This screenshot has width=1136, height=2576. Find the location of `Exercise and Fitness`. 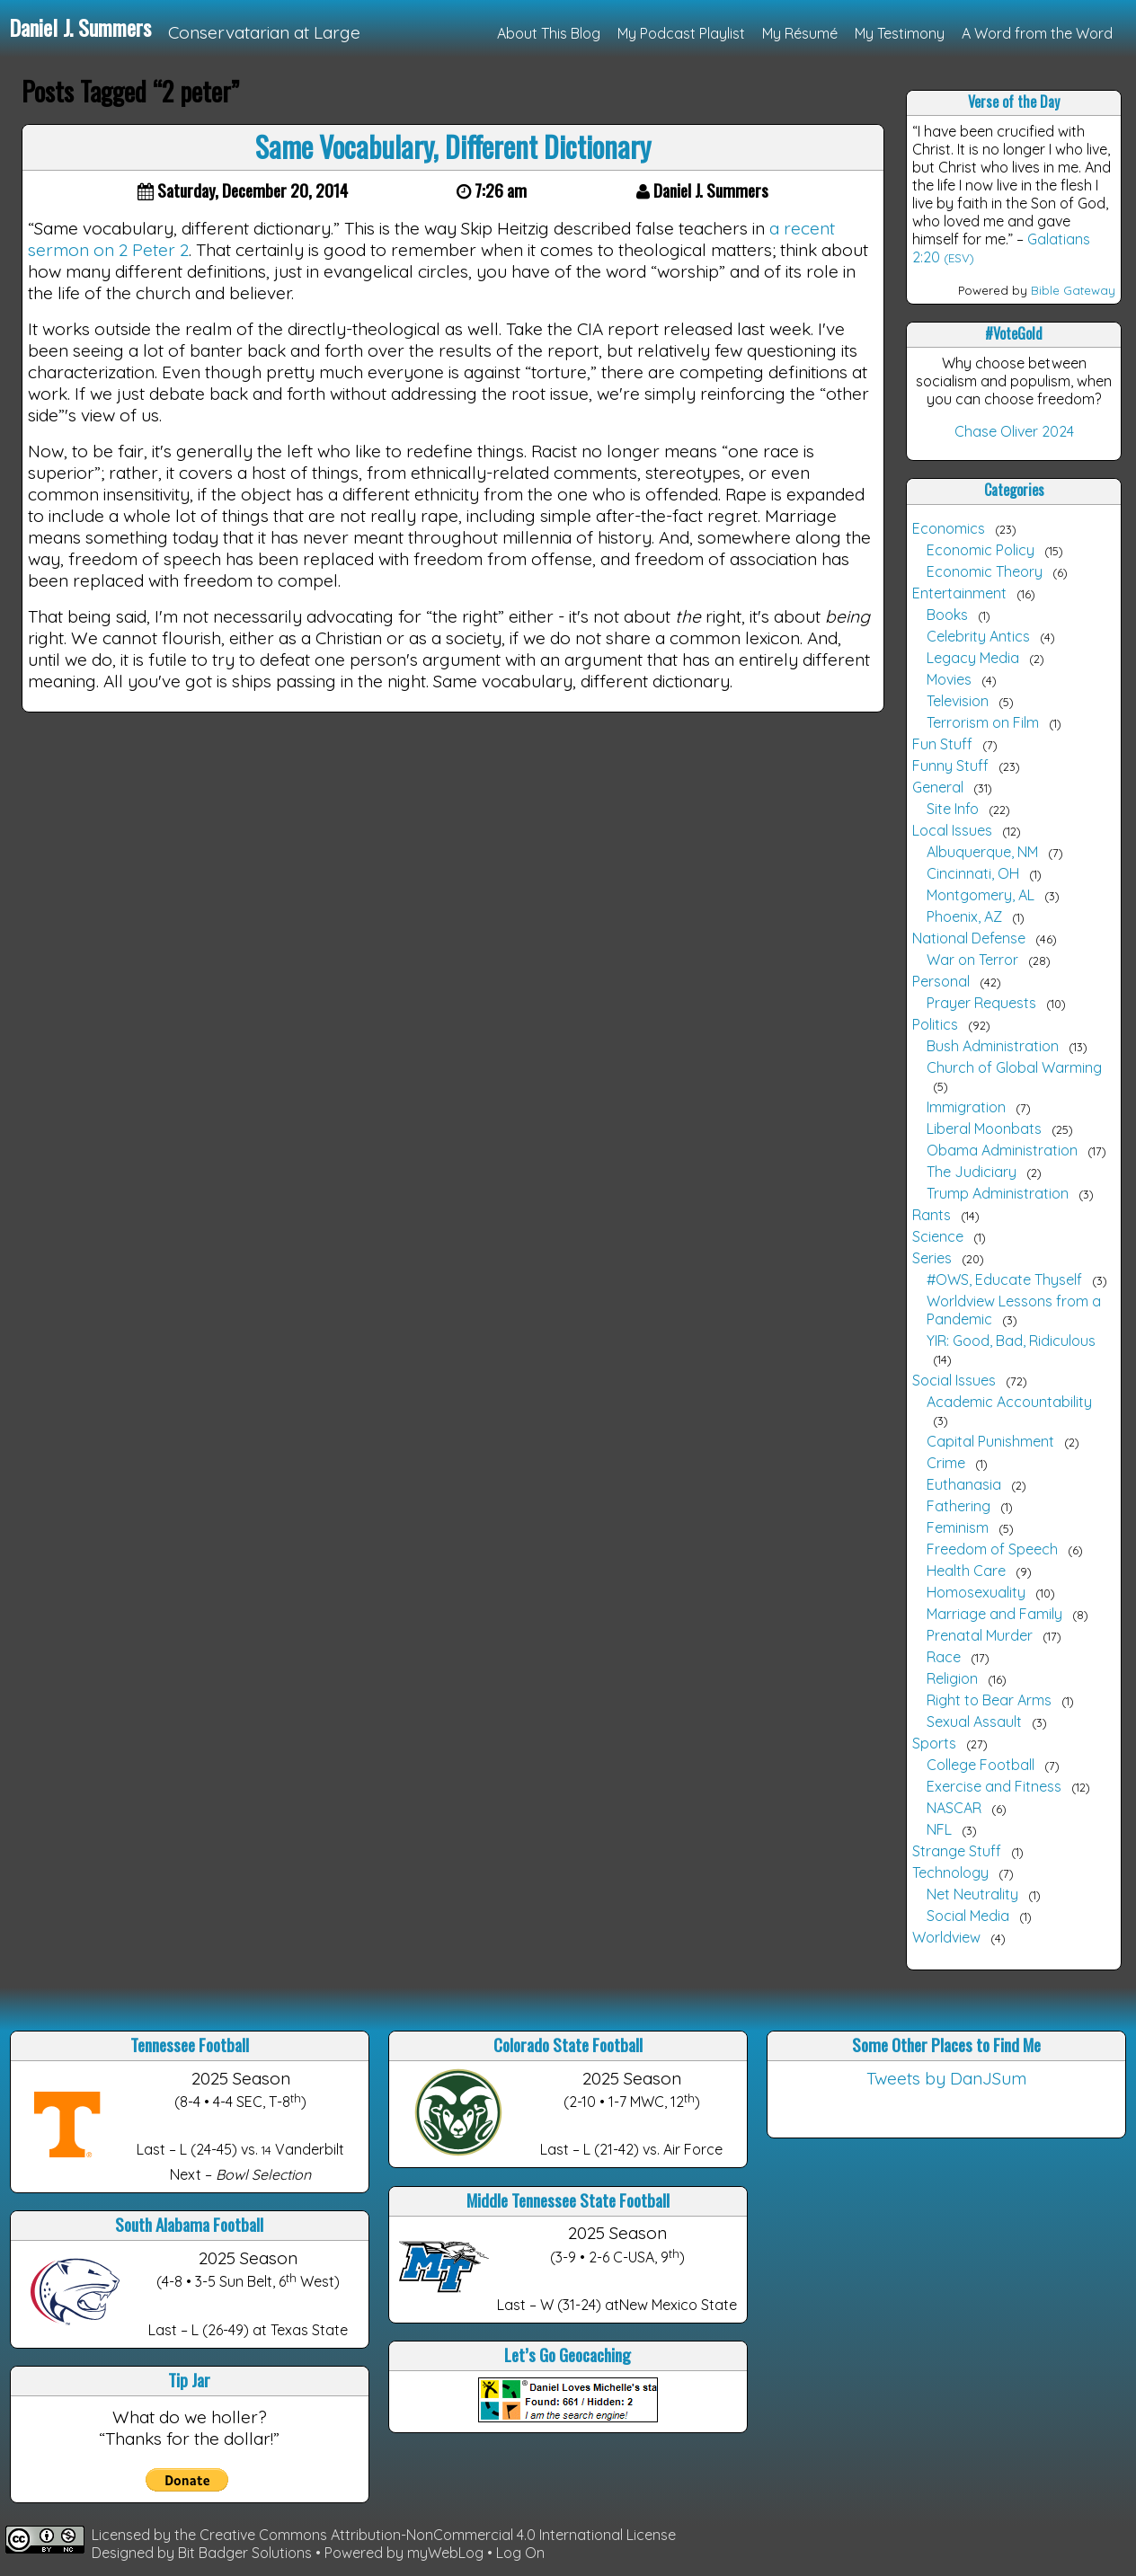

Exercise and Fitness is located at coordinates (994, 1786).